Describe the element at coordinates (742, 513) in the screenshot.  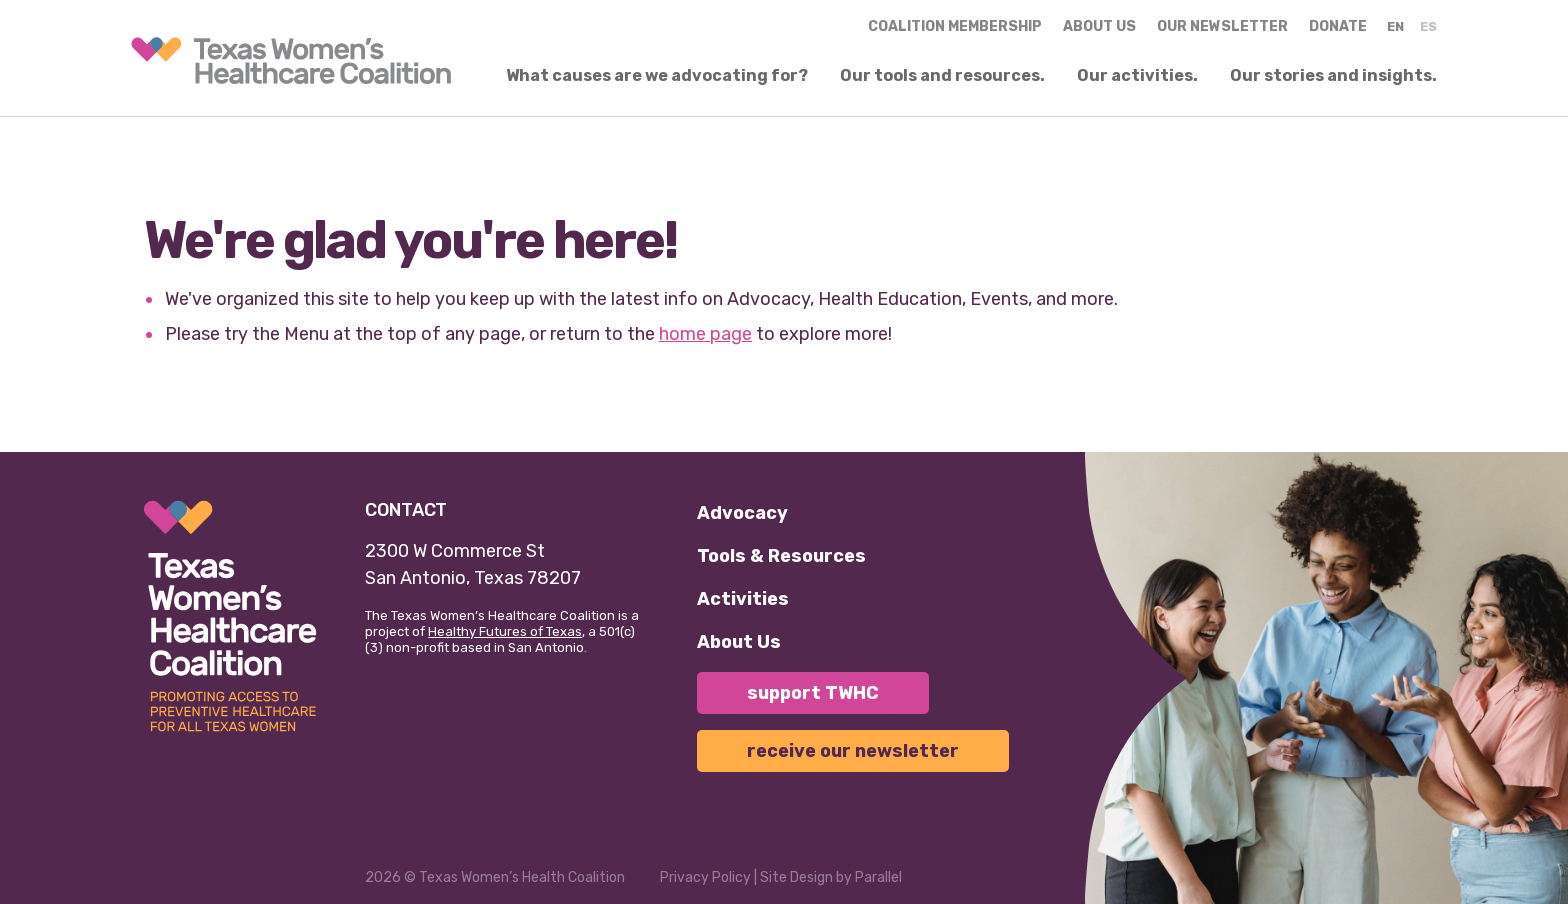
I see `Advocacy` at that location.